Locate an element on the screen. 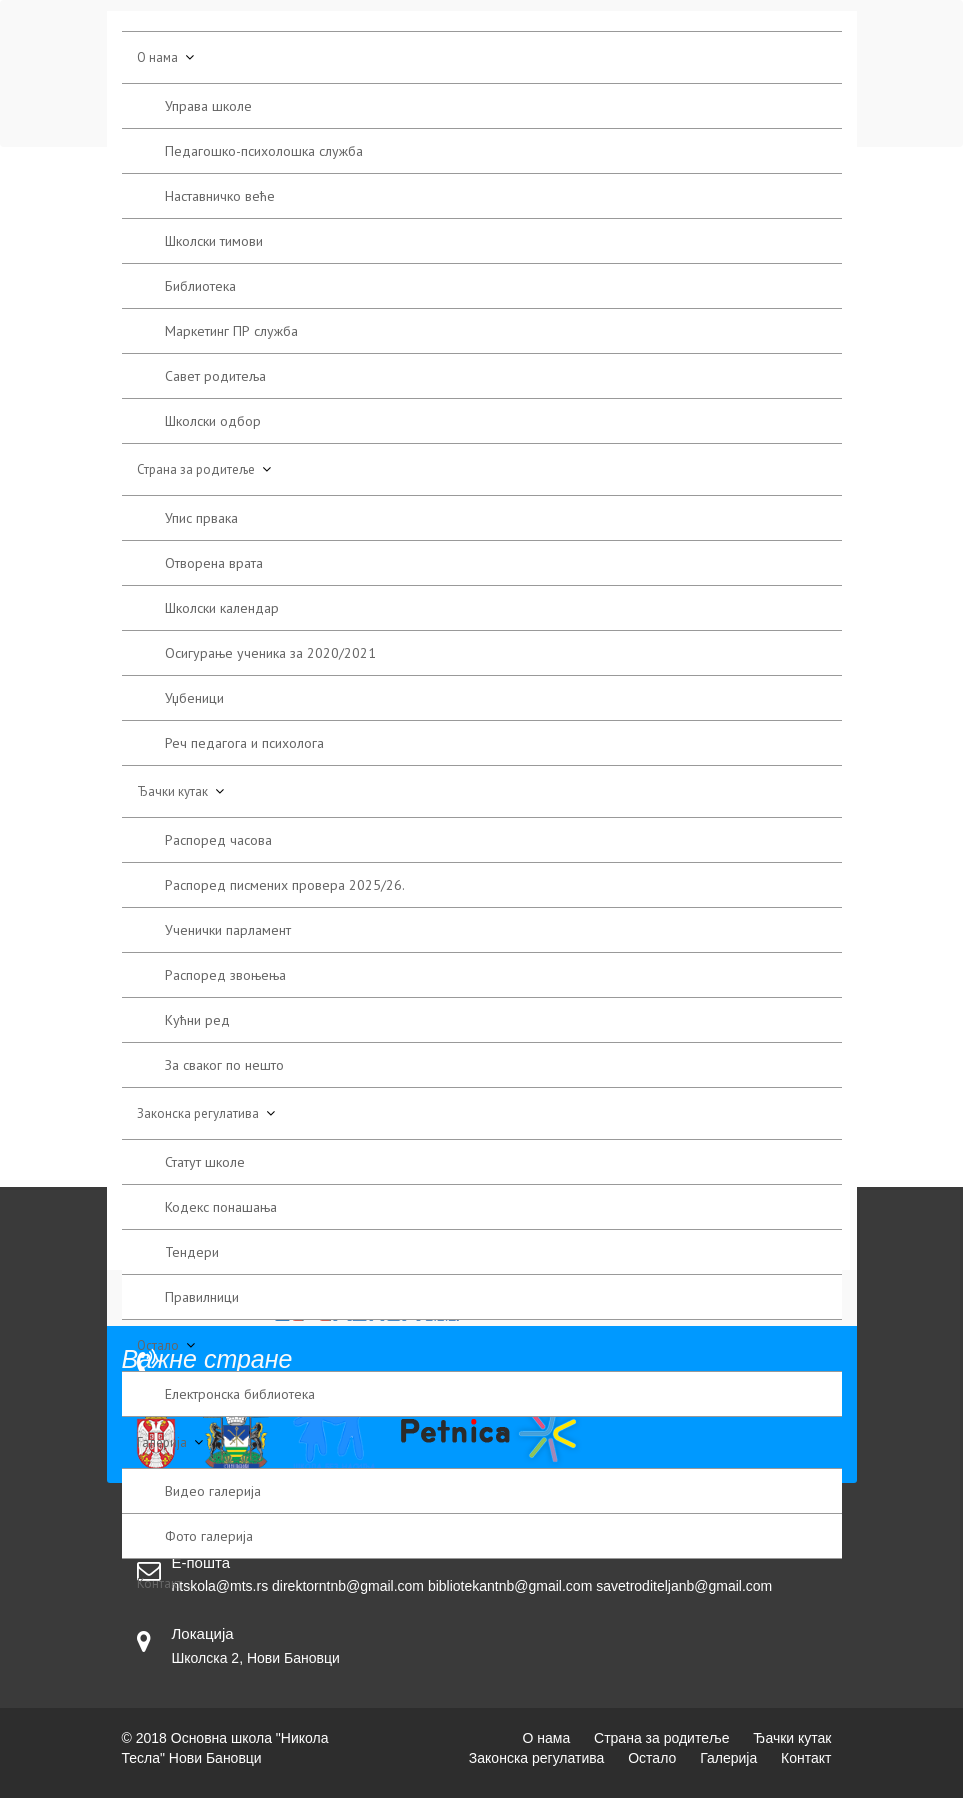 The width and height of the screenshot is (963, 1798). Осигурање ученика за 2020/2021 is located at coordinates (270, 653).